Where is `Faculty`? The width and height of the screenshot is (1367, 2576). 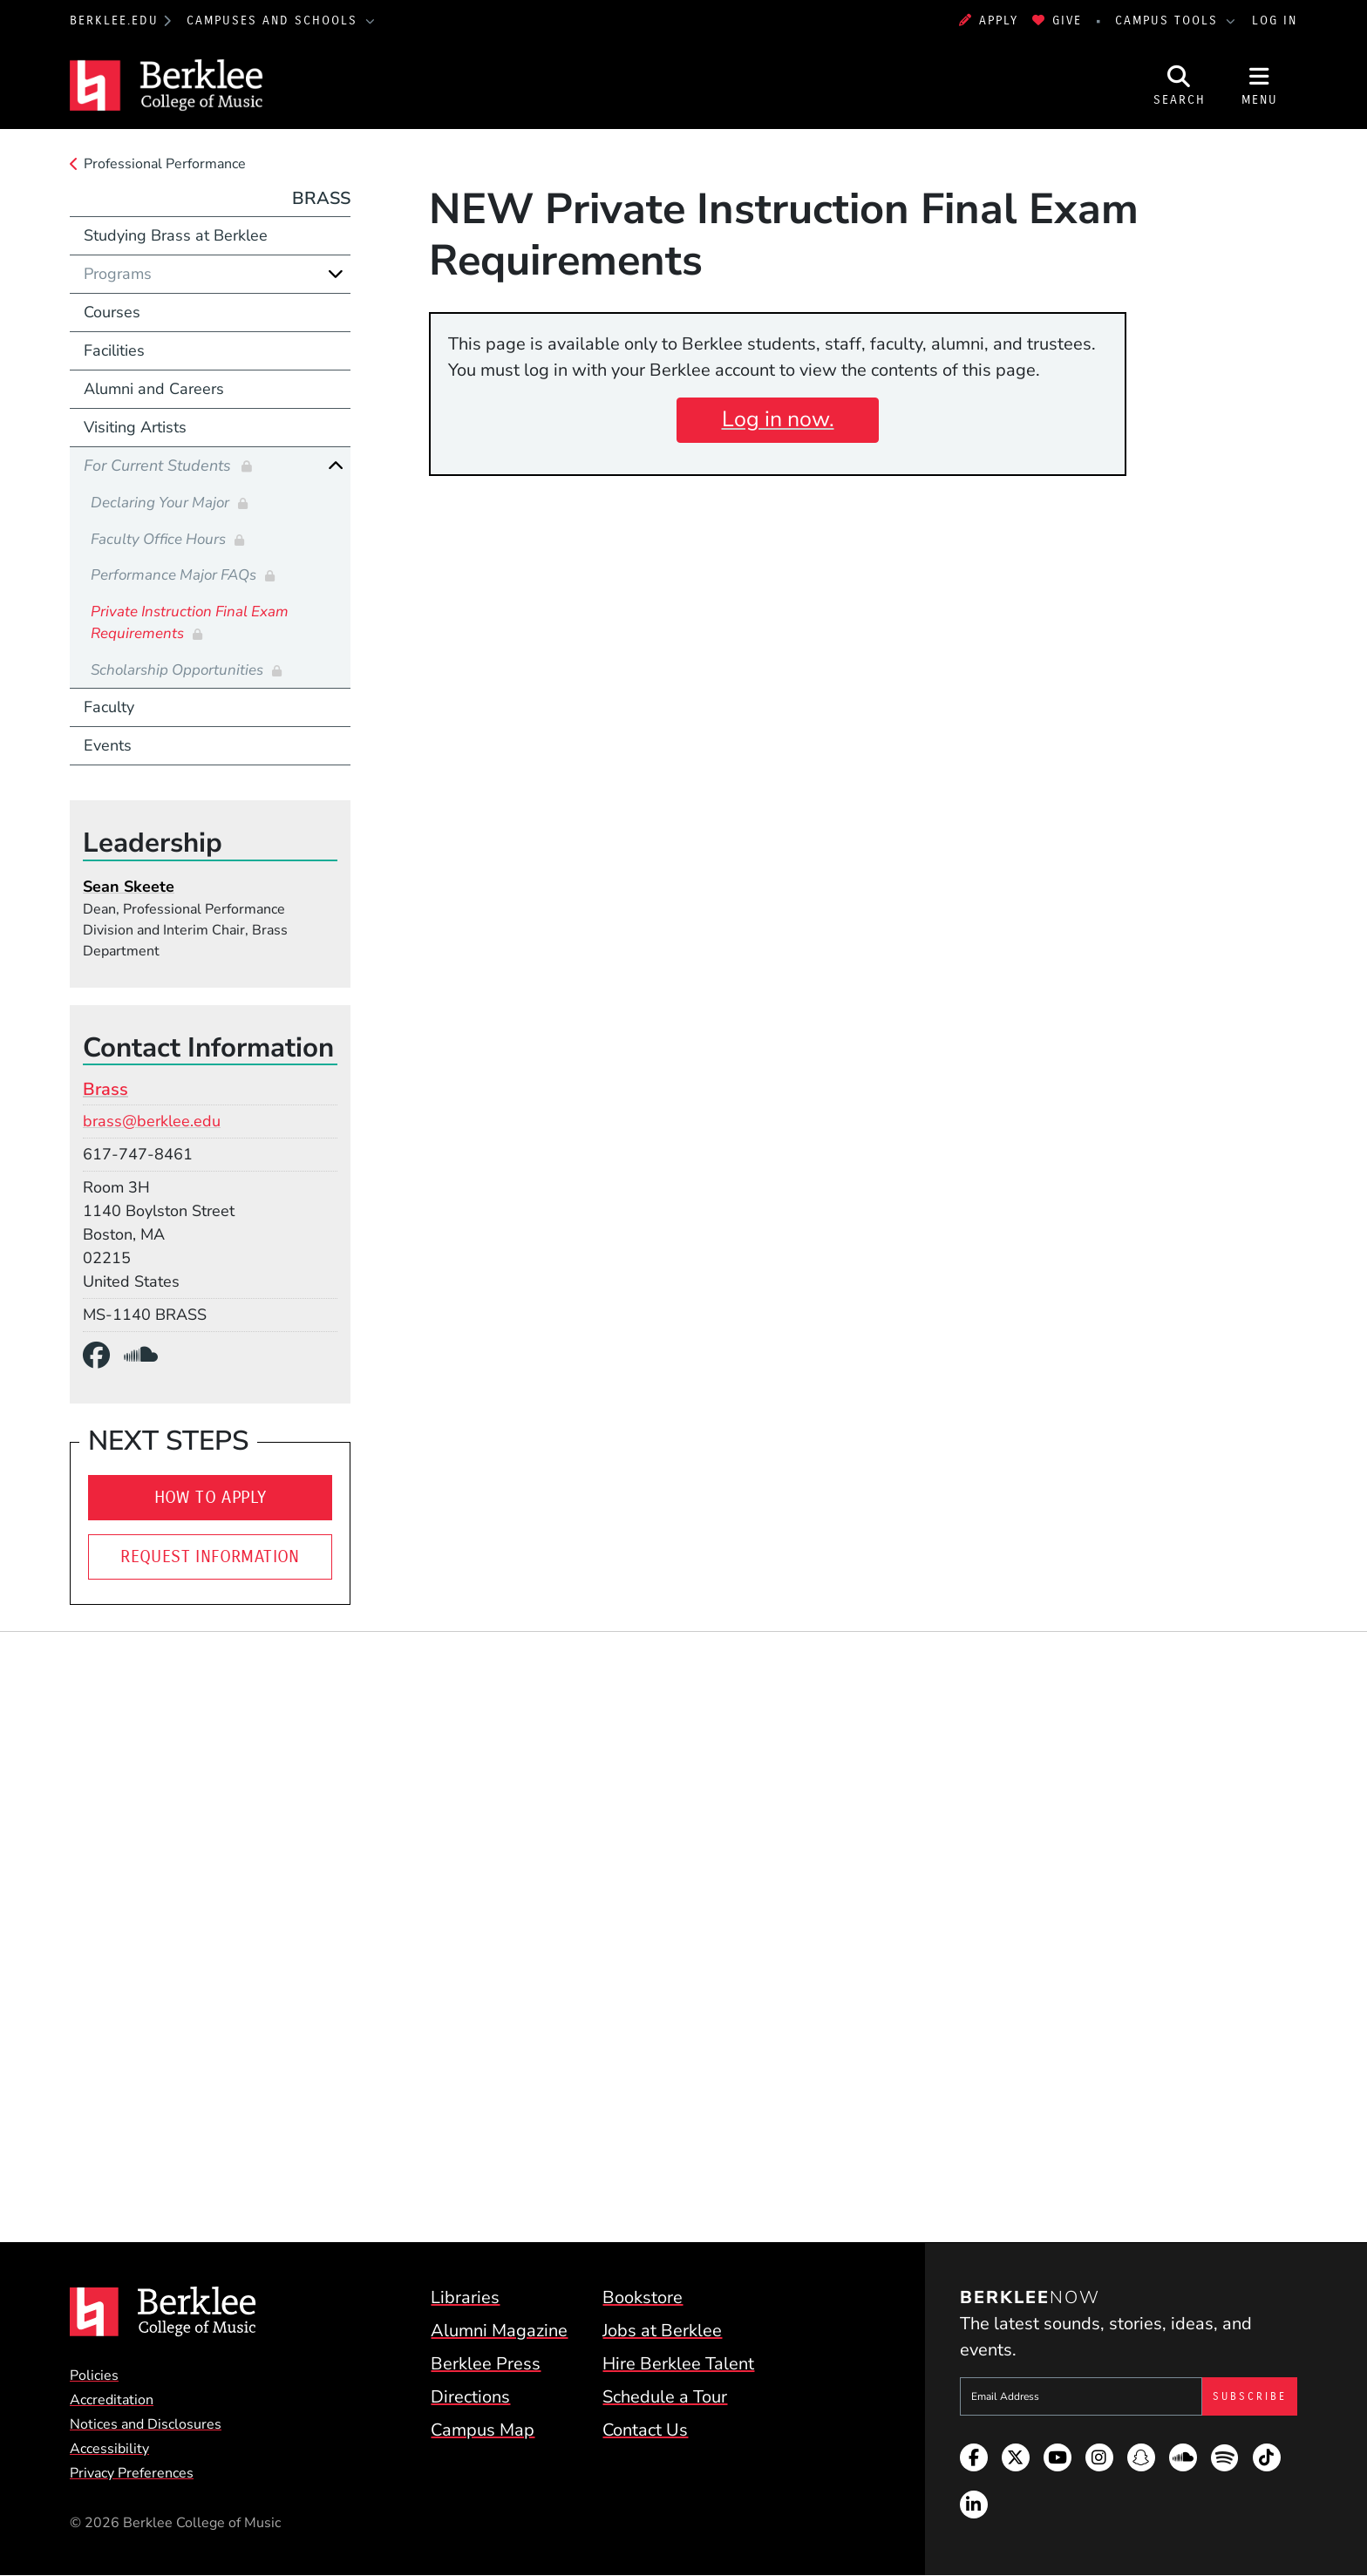 Faculty is located at coordinates (109, 707).